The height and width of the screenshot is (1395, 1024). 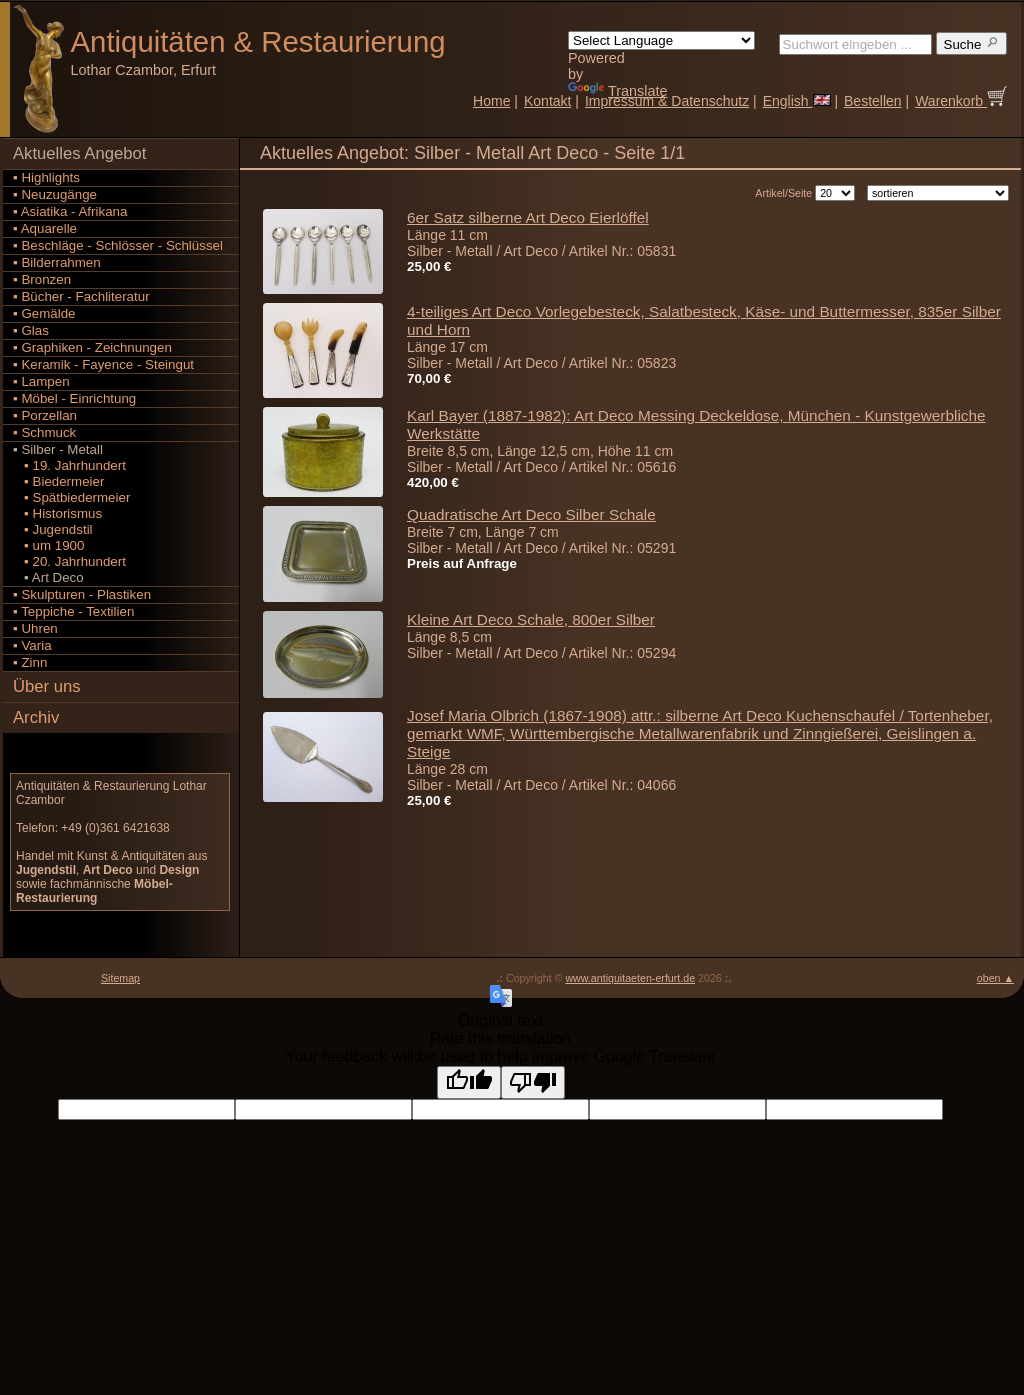 I want to click on oben ▲, so click(x=995, y=978).